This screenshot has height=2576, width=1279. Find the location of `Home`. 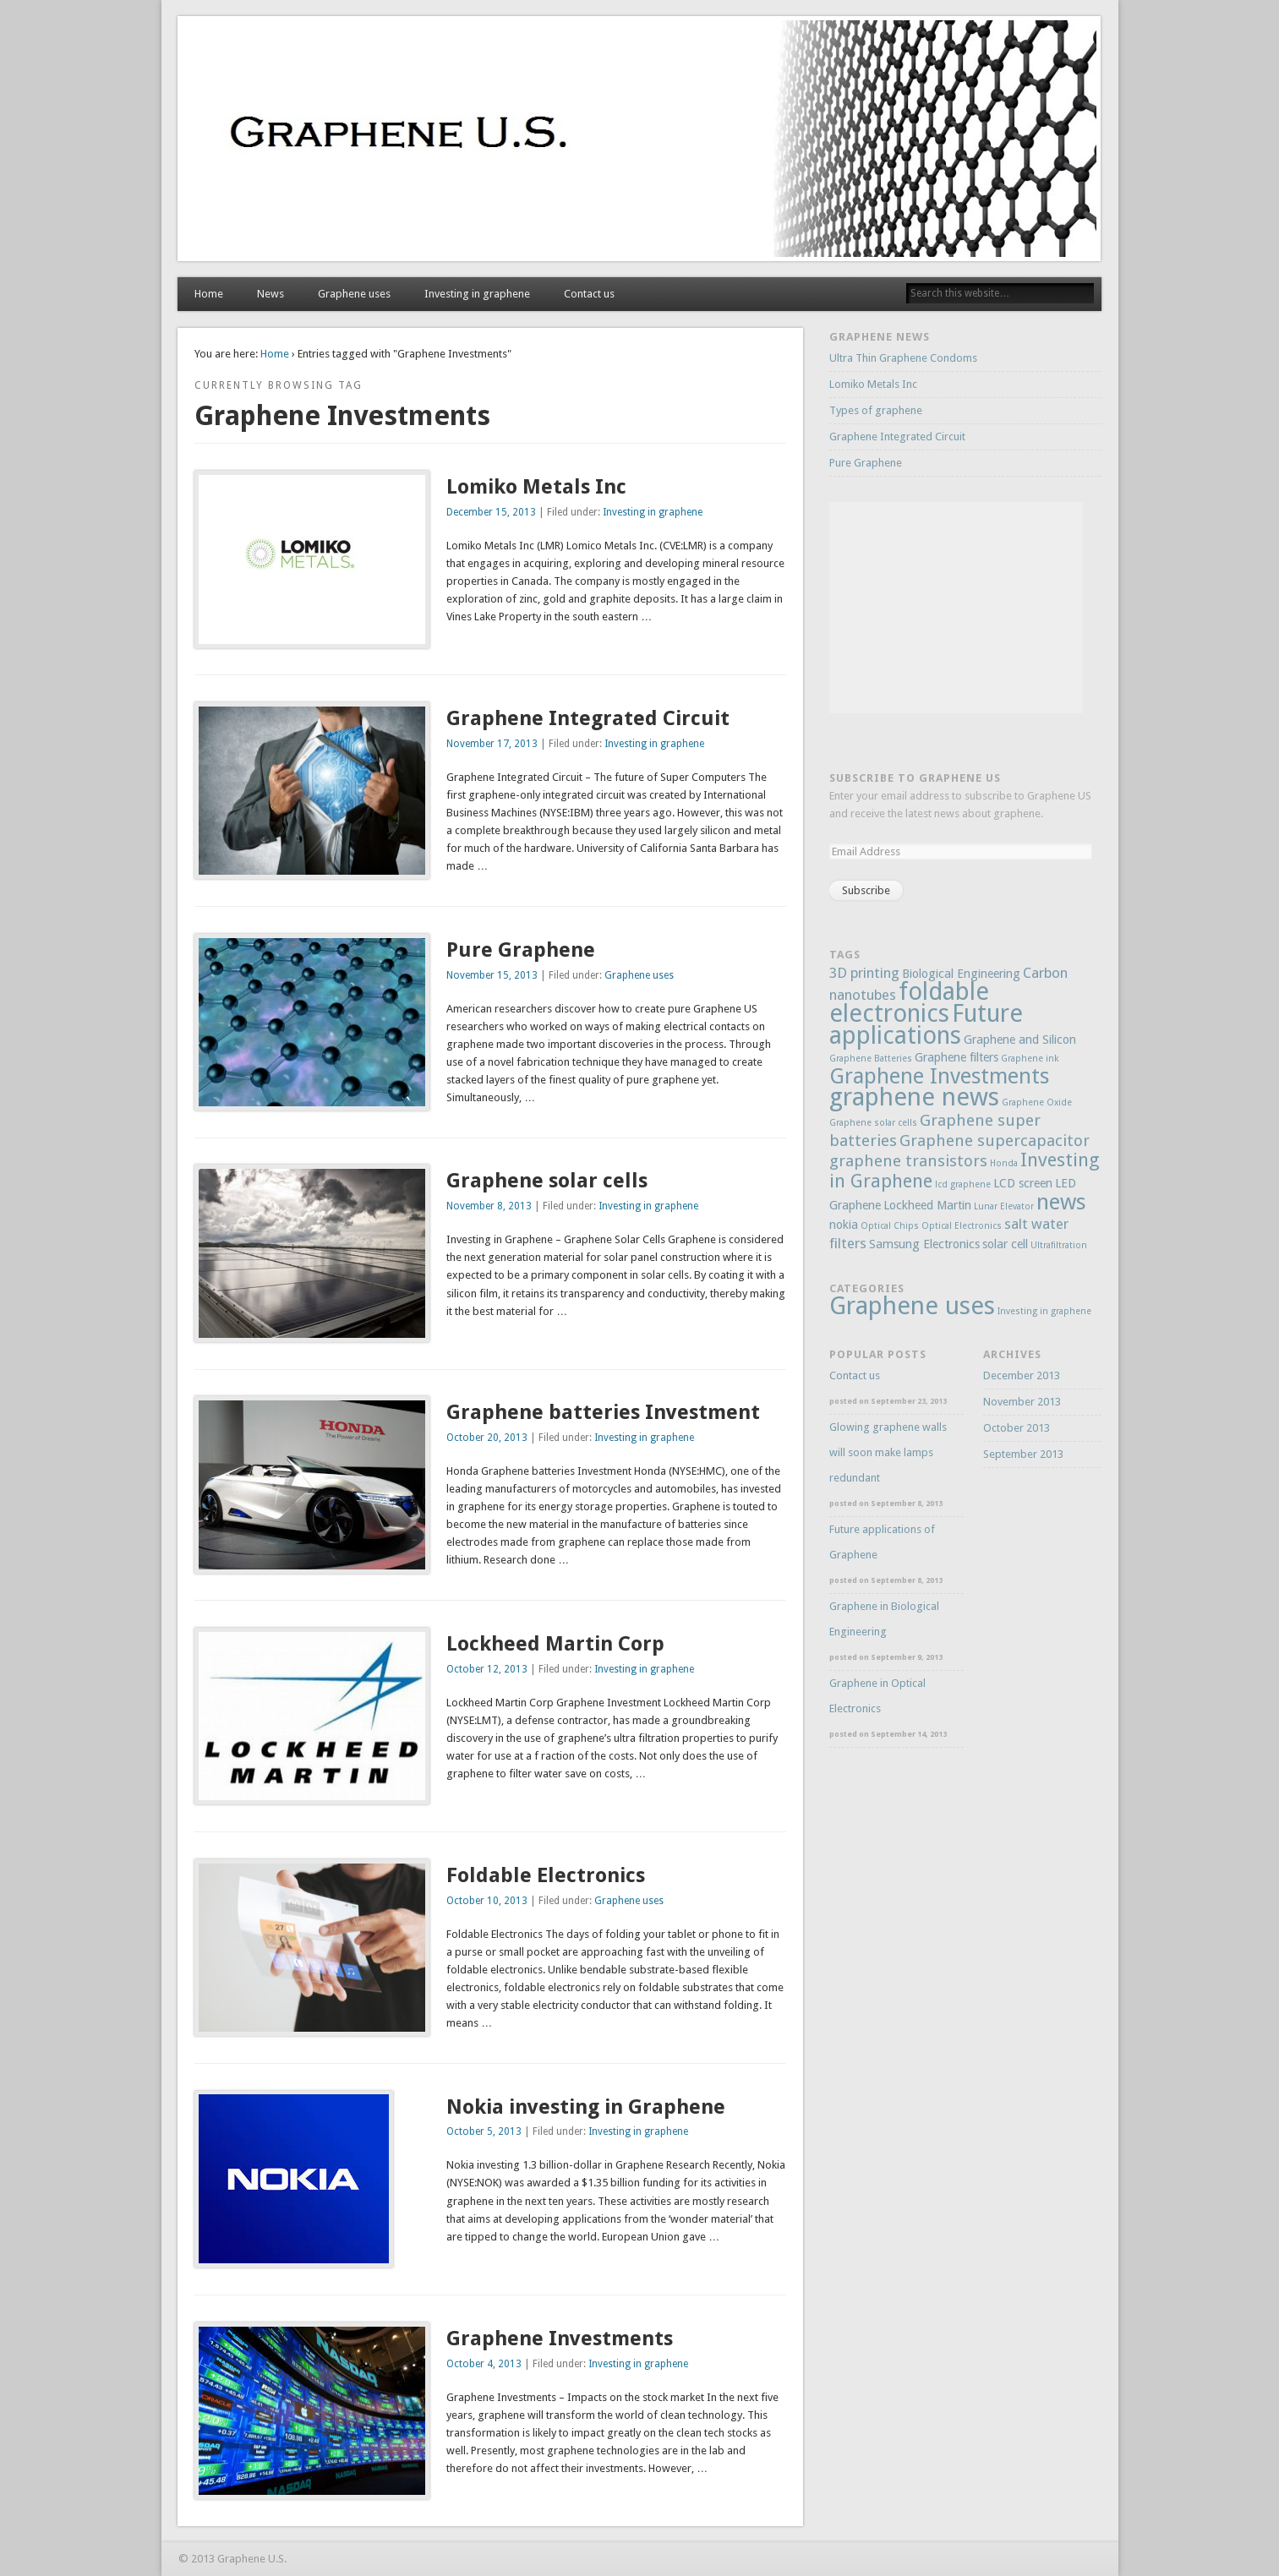

Home is located at coordinates (208, 293).